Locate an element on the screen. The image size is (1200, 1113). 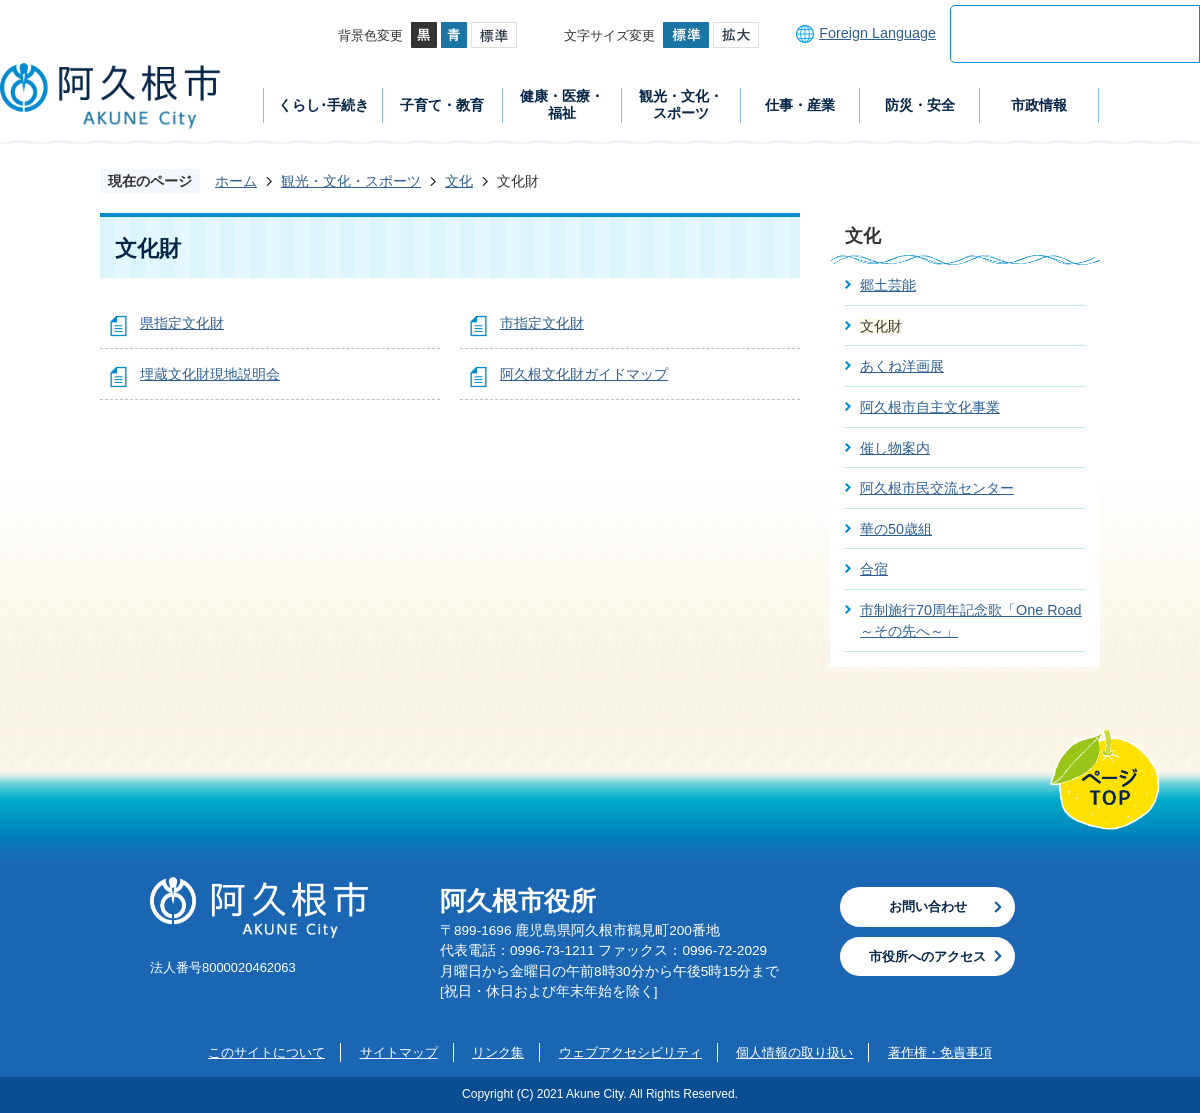
お問い合わせ is located at coordinates (928, 906).